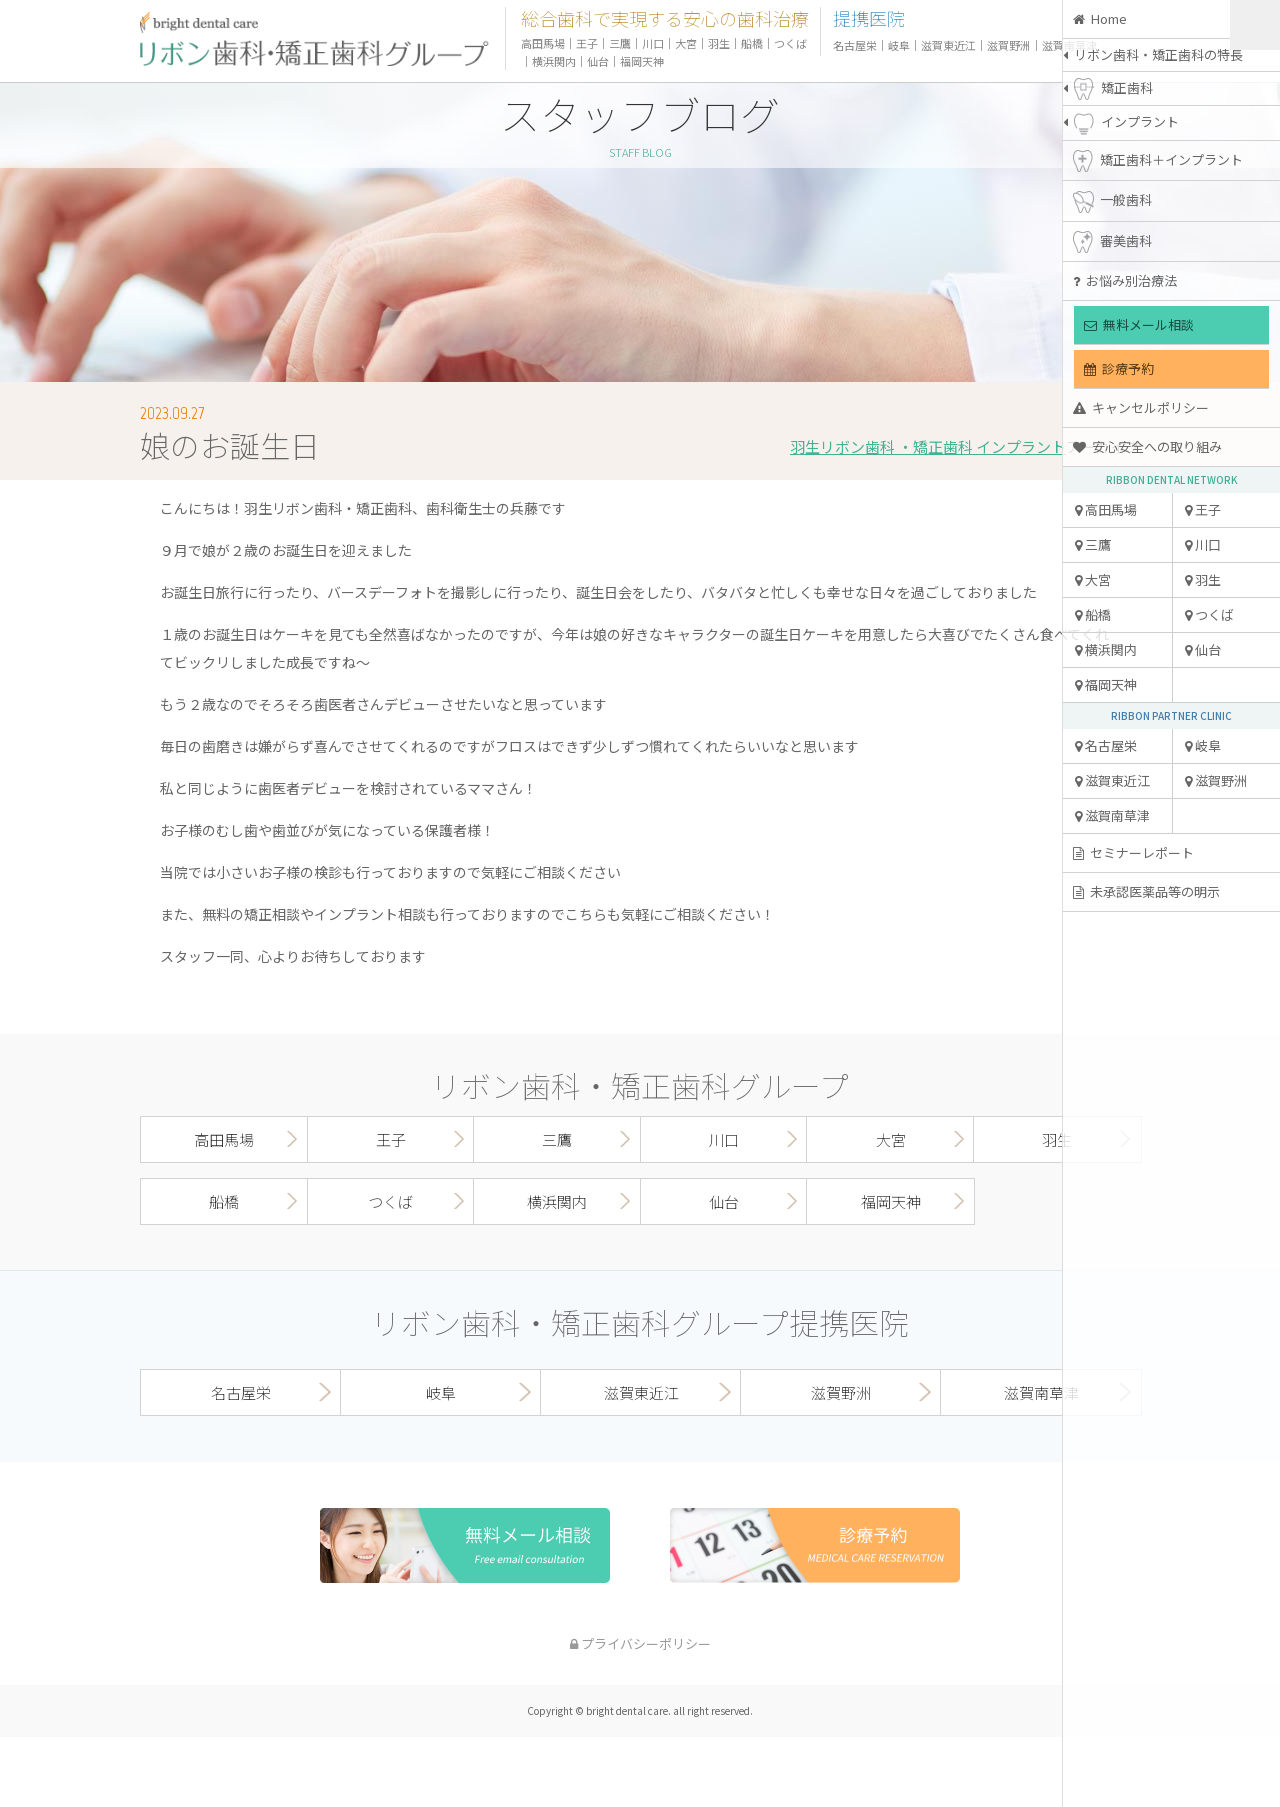 Image resolution: width=1280 pixels, height=1807 pixels. What do you see at coordinates (1203, 544) in the screenshot?
I see `川口` at bounding box center [1203, 544].